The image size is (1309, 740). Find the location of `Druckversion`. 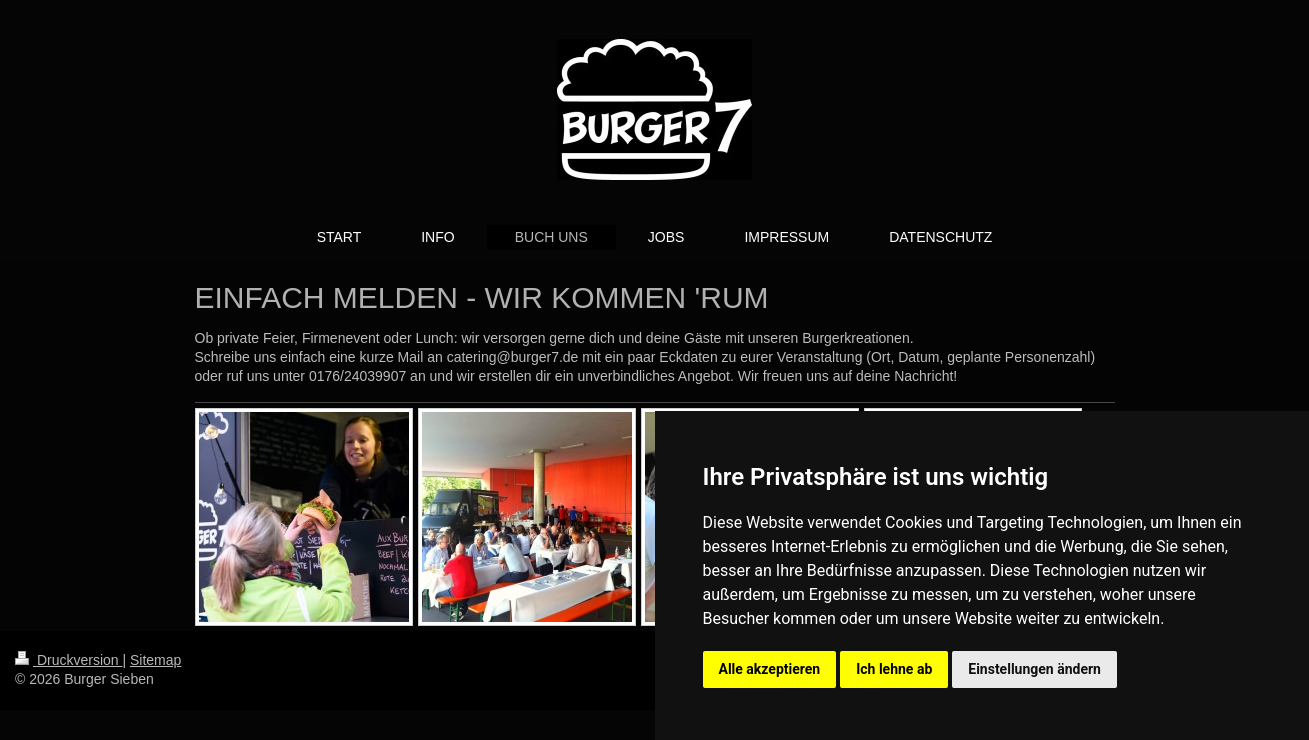

Druckversion is located at coordinates (68, 660).